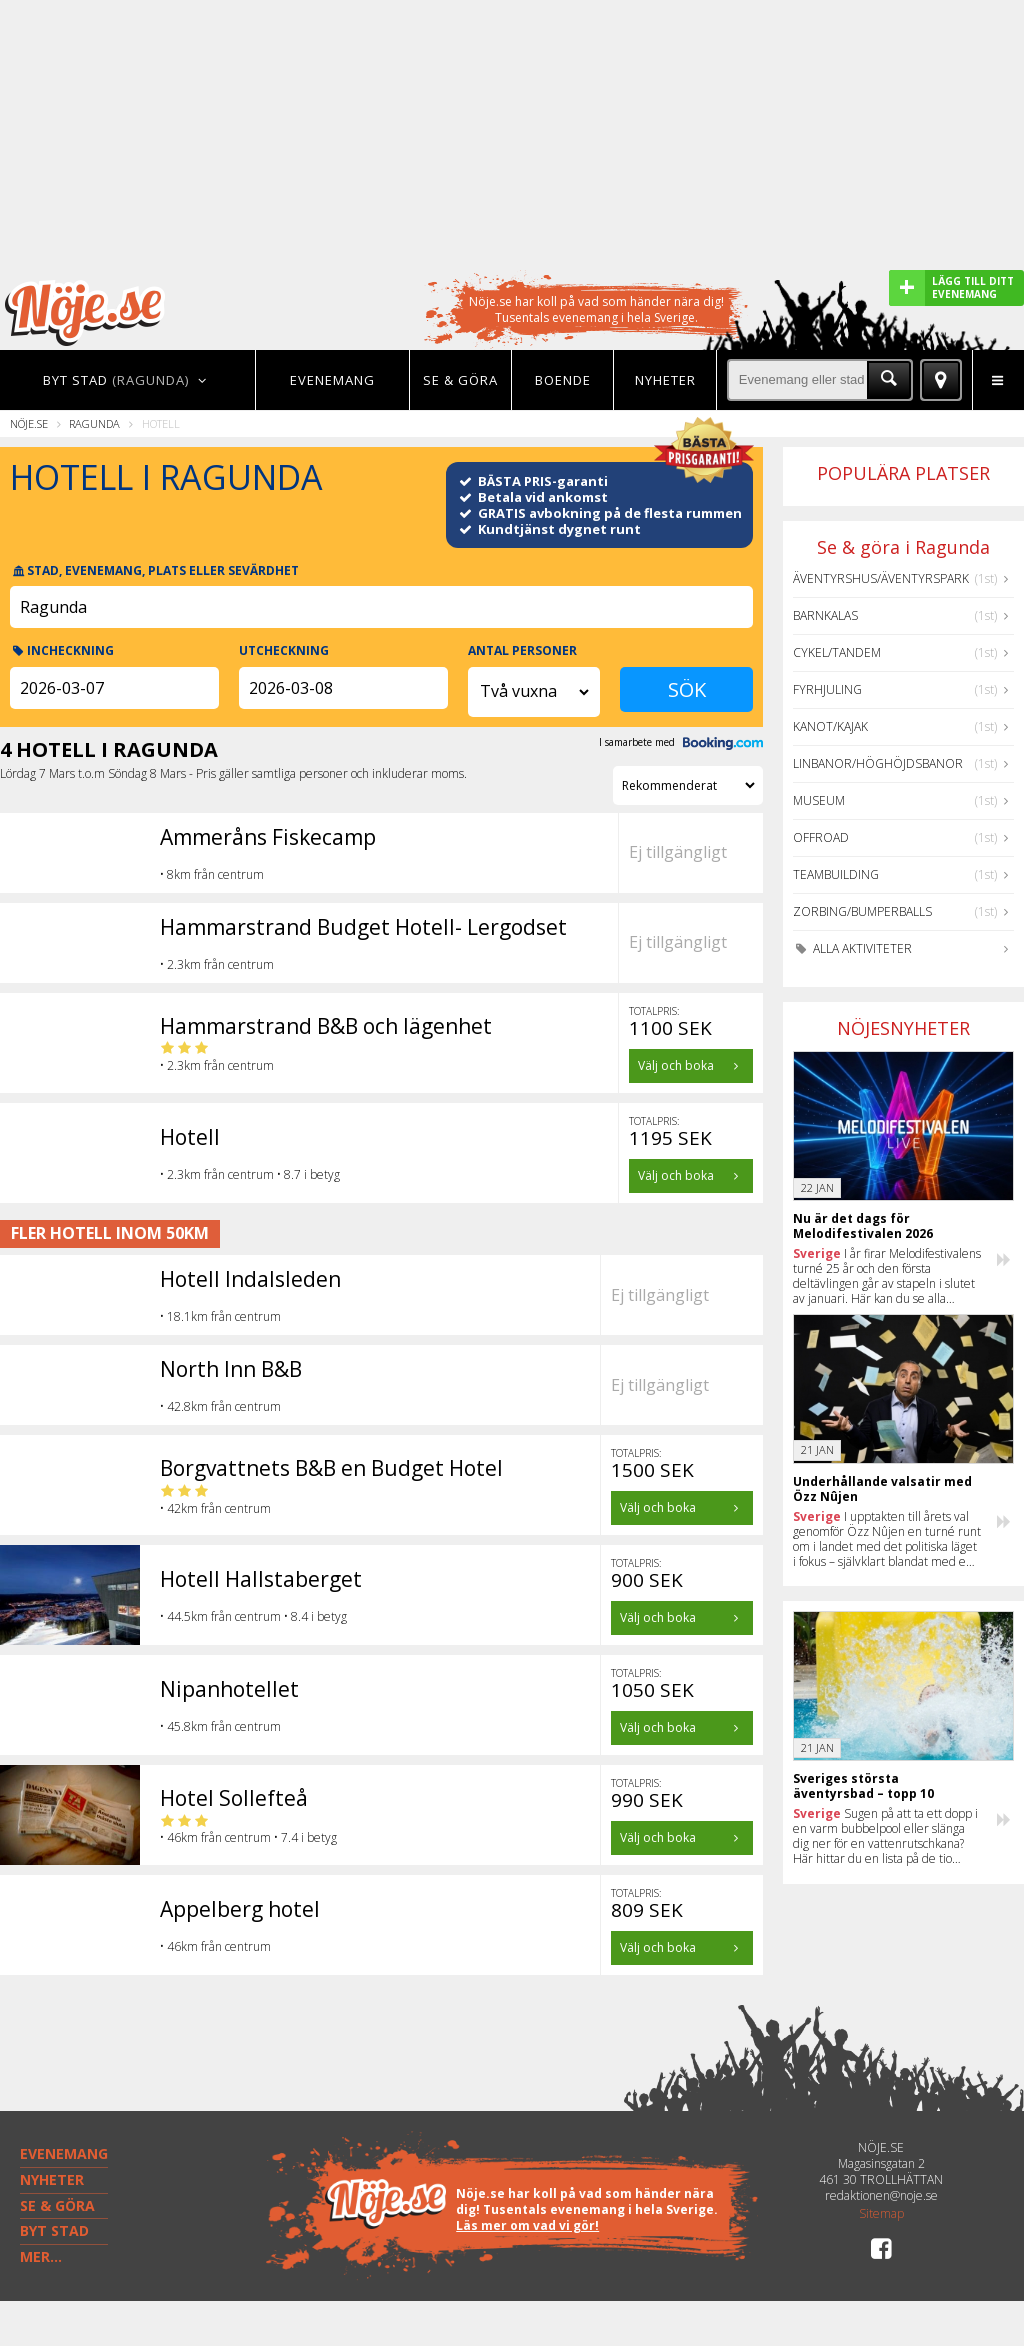  I want to click on • 42.8km från centrum, so click(220, 1406).